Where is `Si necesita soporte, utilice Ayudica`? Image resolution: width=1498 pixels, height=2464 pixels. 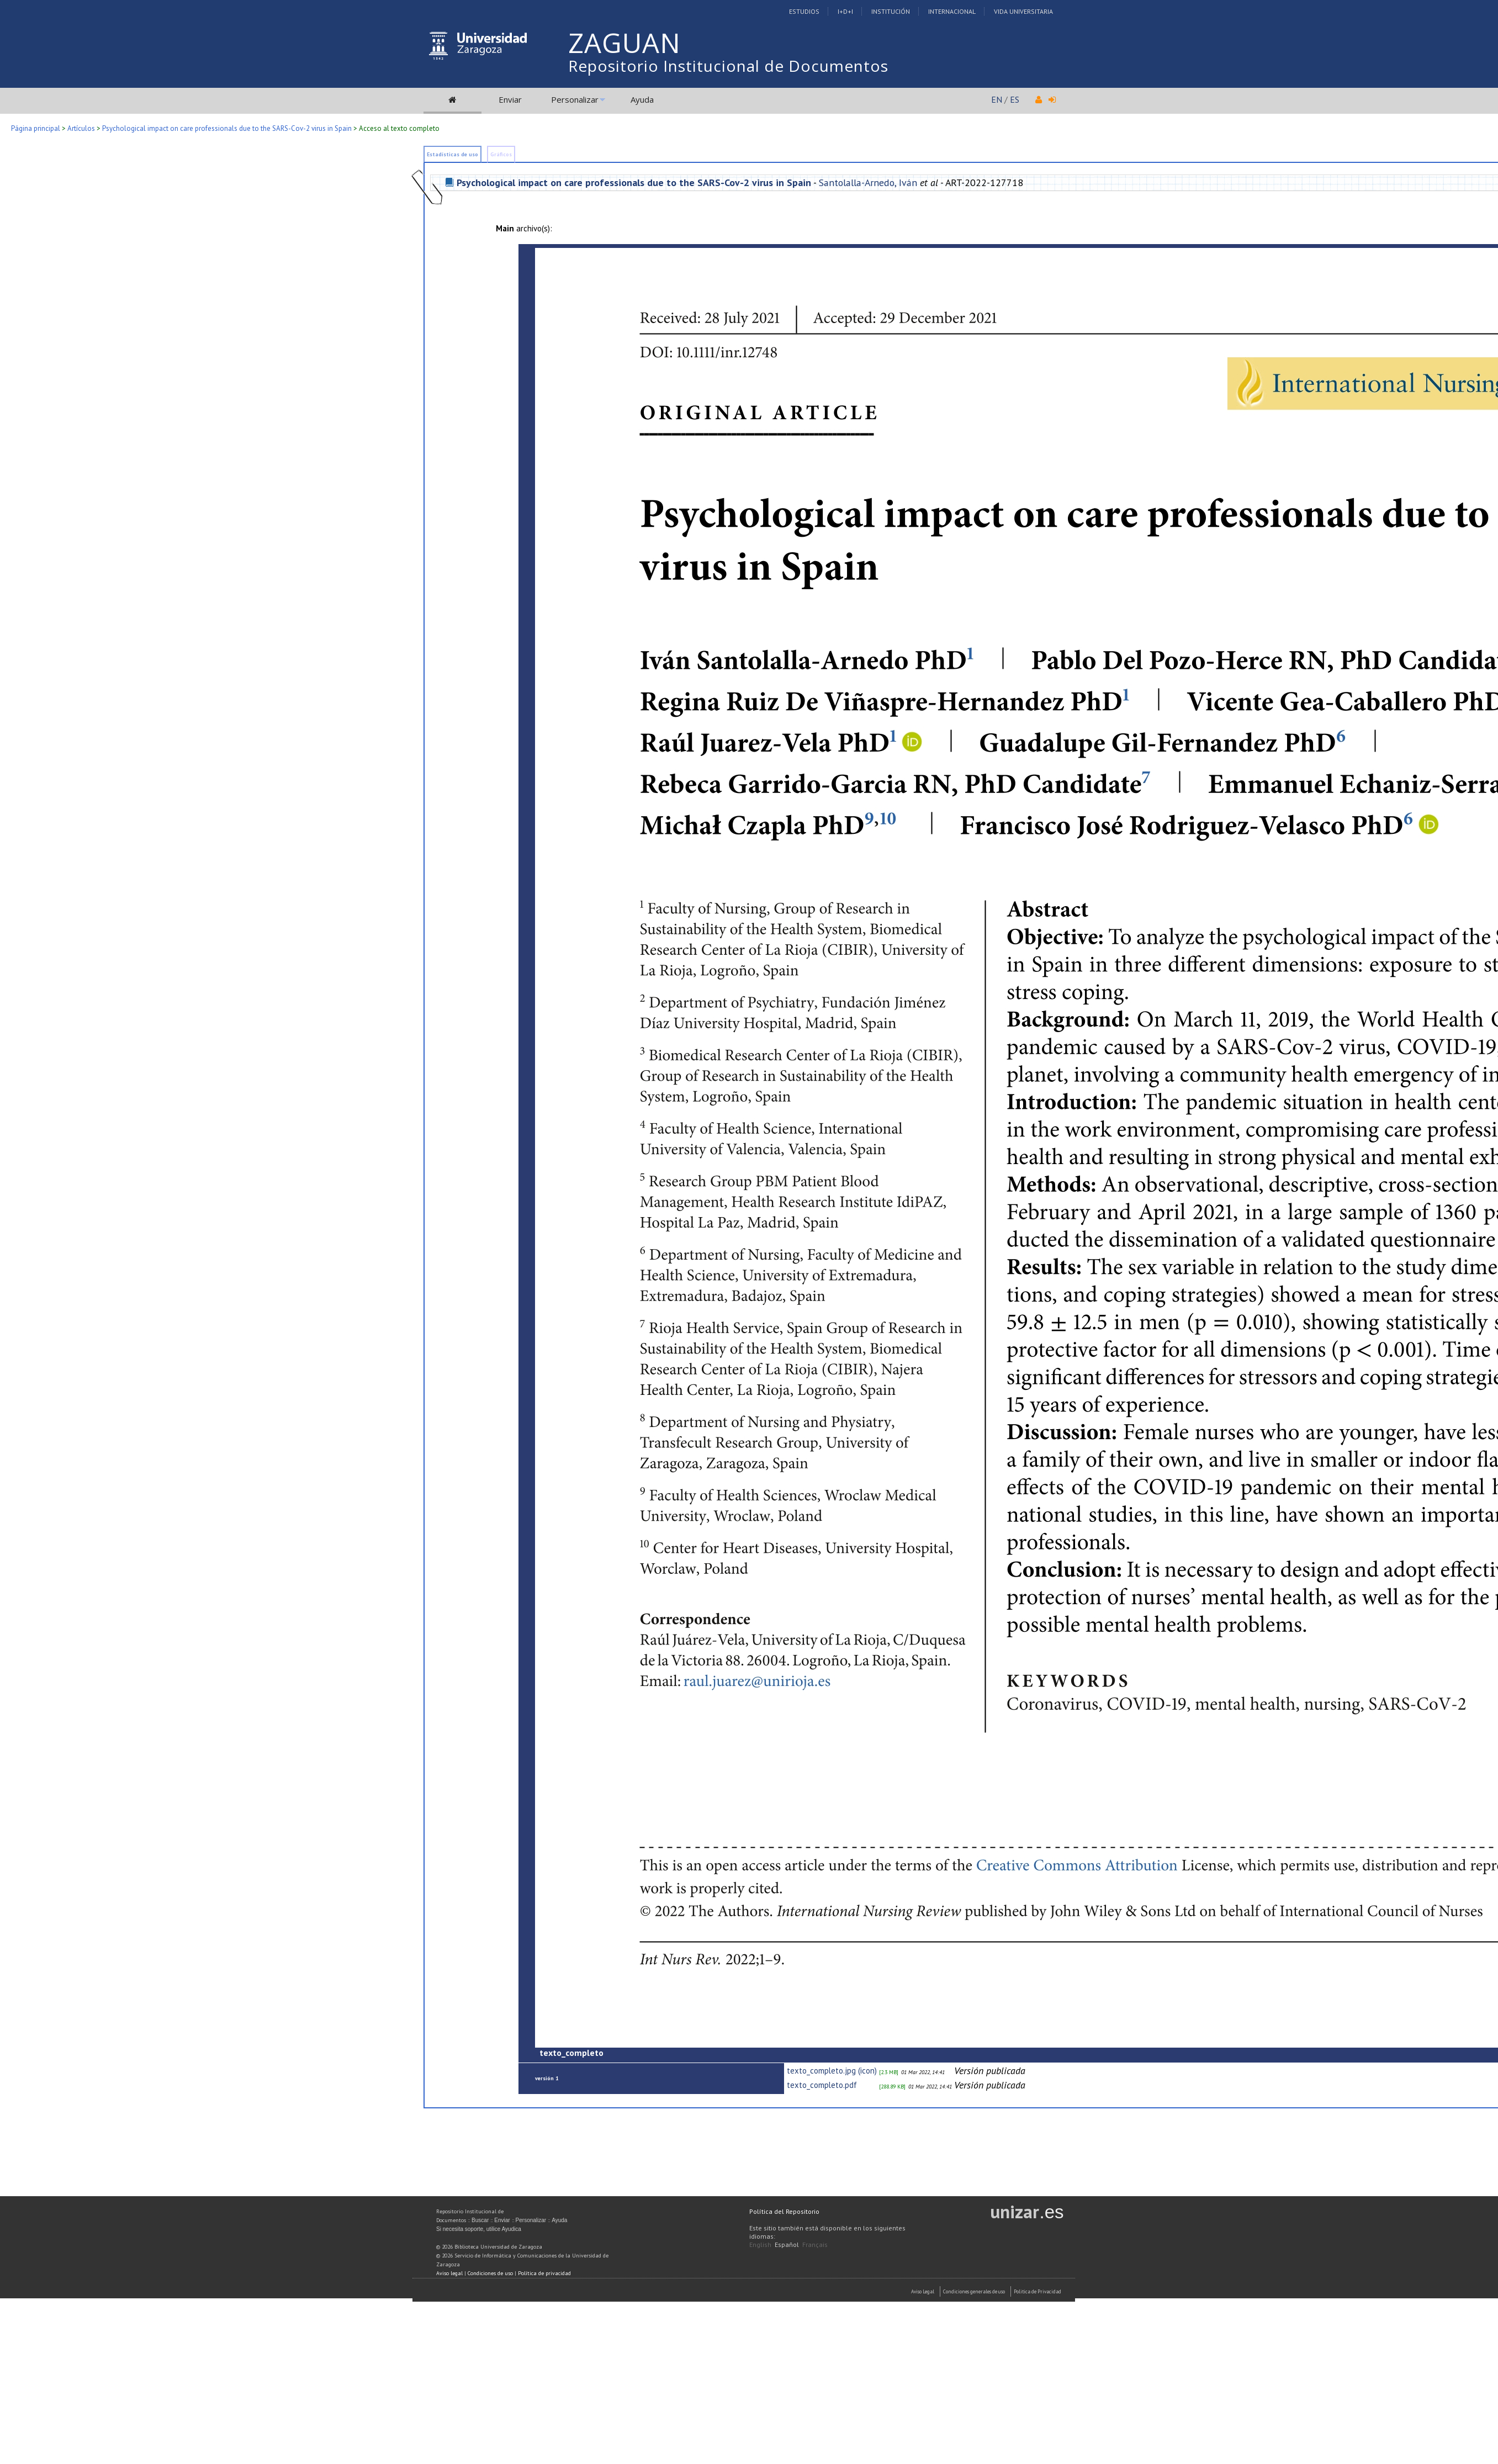
Si necesita soporte, utilice Ayudica is located at coordinates (478, 2229).